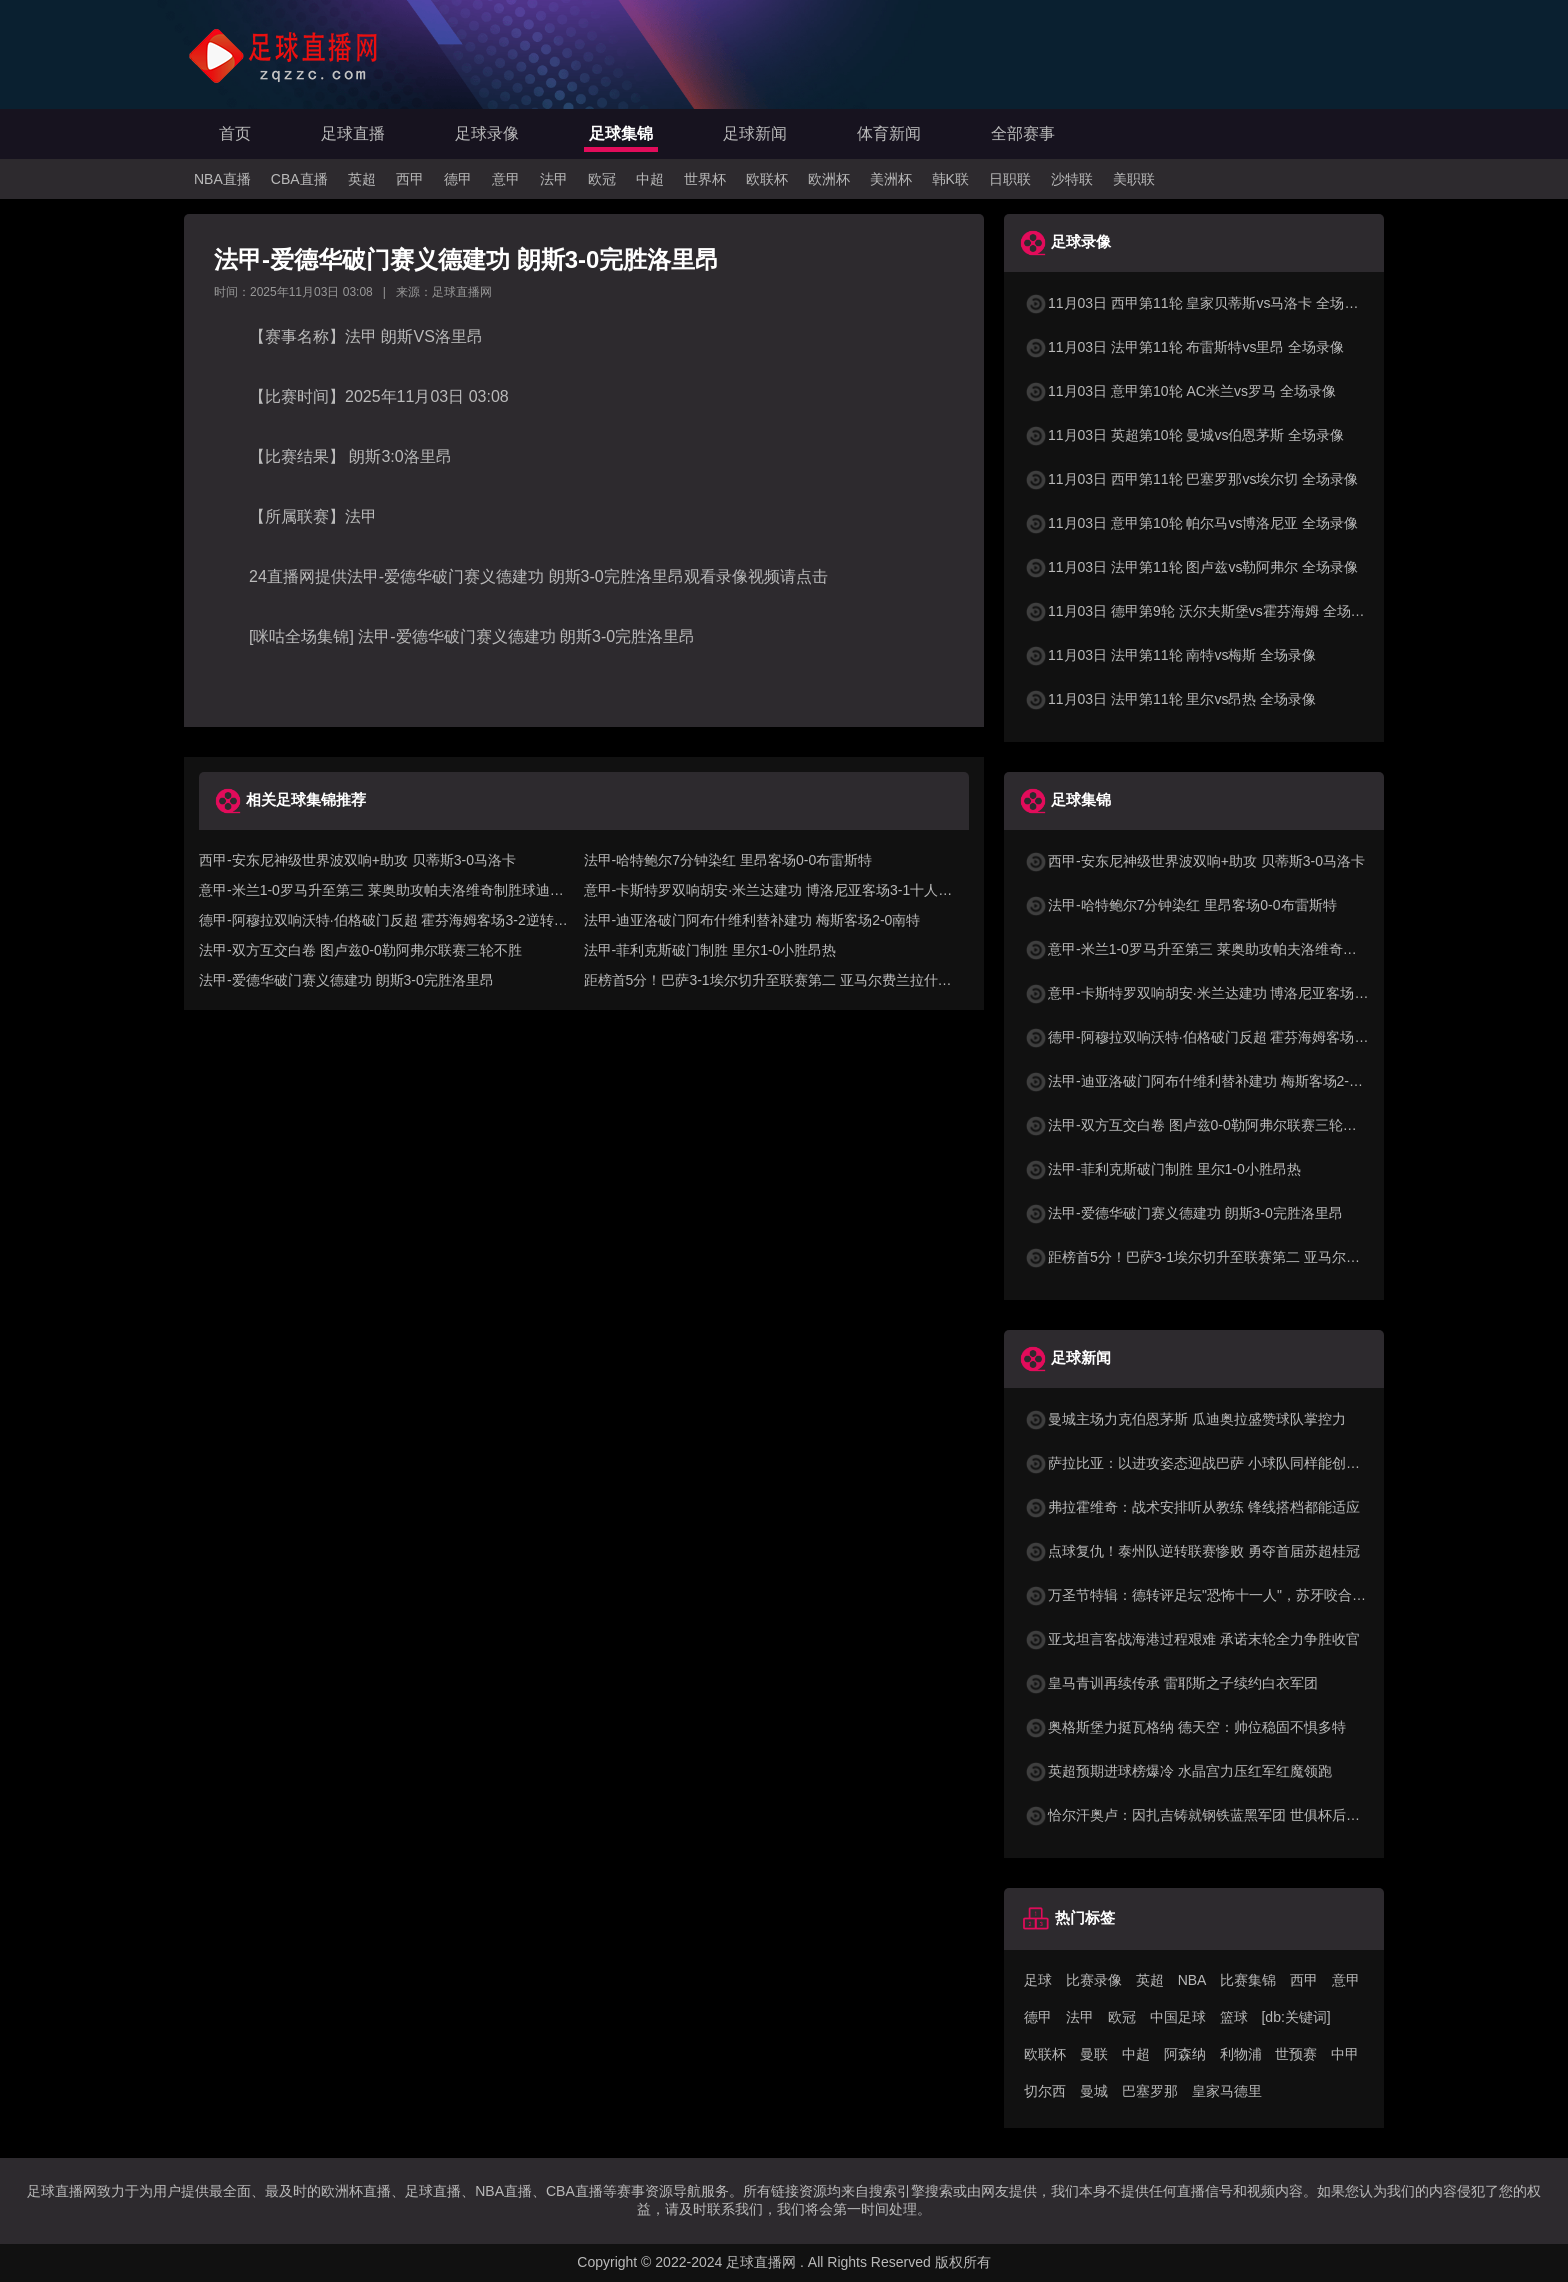 The image size is (1568, 2282). What do you see at coordinates (1045, 2091) in the screenshot?
I see `切尔西` at bounding box center [1045, 2091].